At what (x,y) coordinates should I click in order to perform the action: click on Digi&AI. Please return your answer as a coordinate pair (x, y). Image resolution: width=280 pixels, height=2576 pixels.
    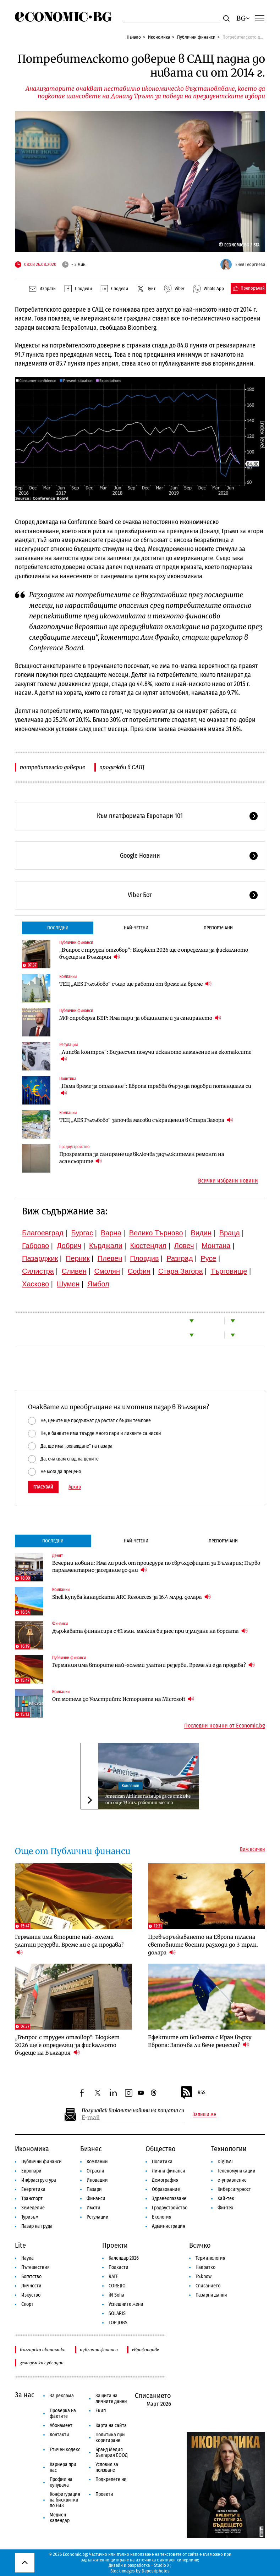
    Looking at the image, I should click on (225, 2162).